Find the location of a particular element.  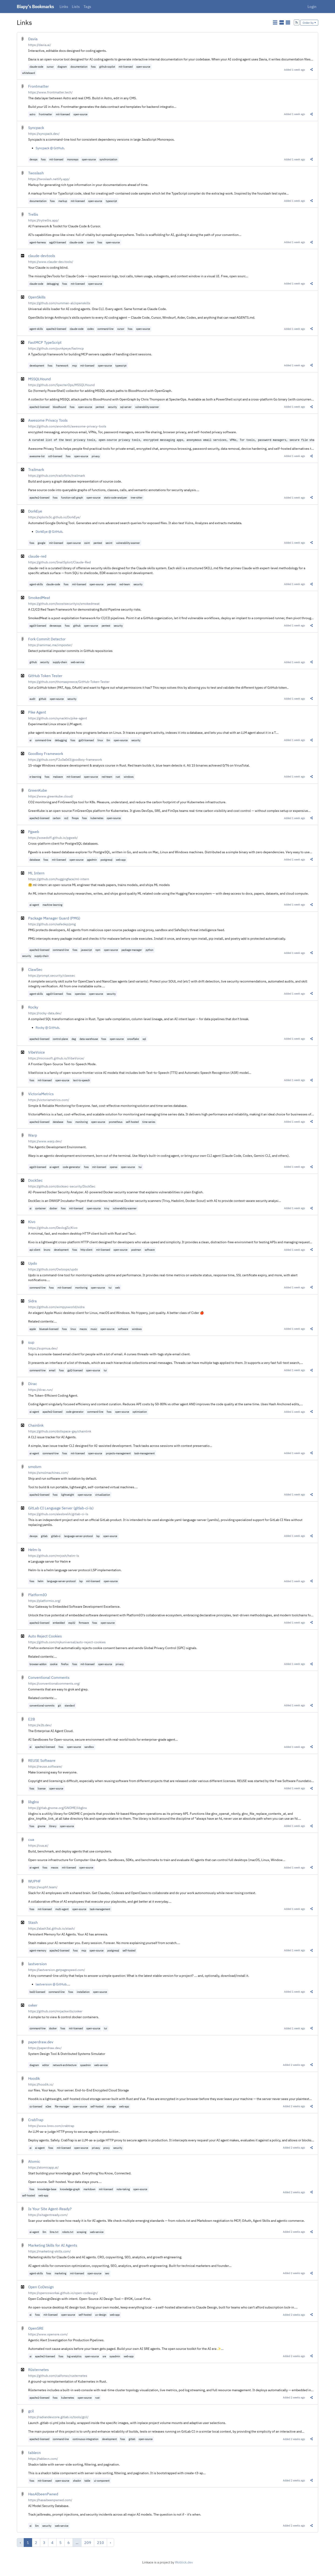

sysadmin is located at coordinates (85, 2065).